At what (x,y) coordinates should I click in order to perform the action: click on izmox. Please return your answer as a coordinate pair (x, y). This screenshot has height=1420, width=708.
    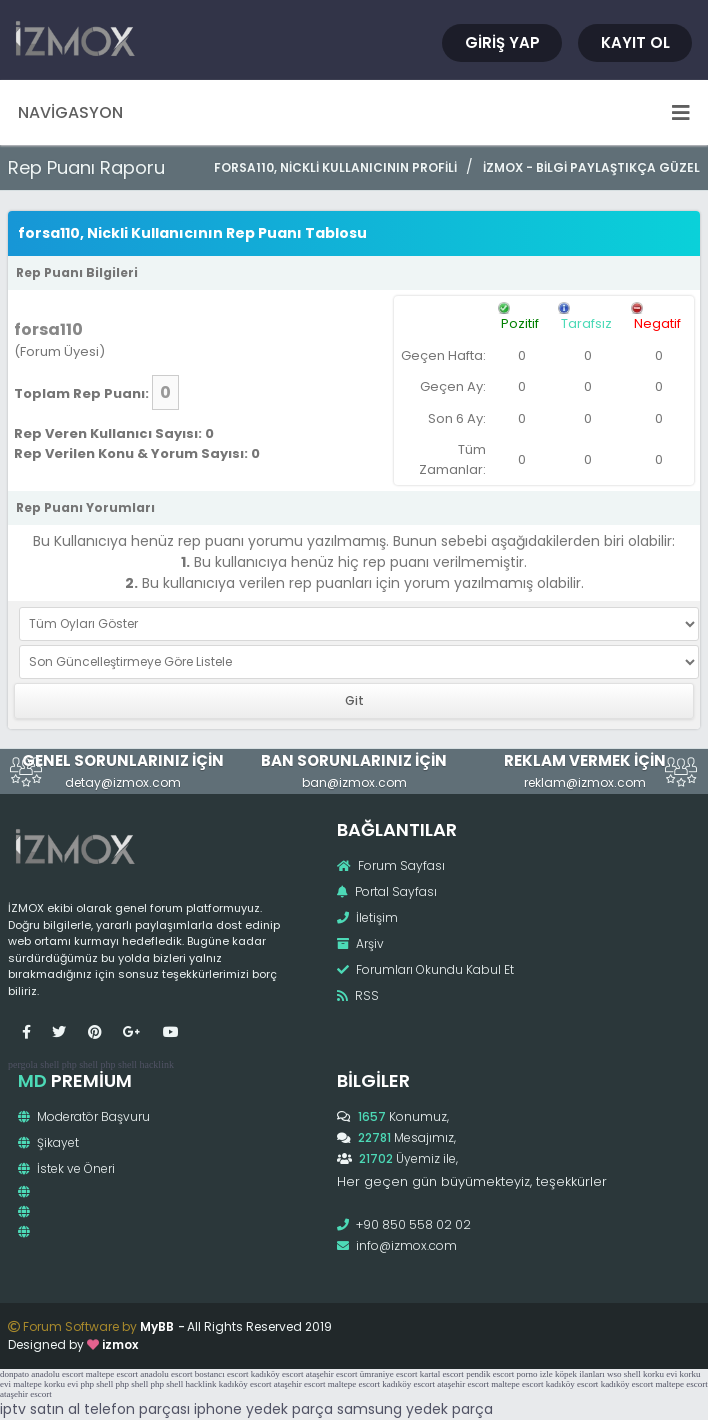
    Looking at the image, I should click on (120, 1344).